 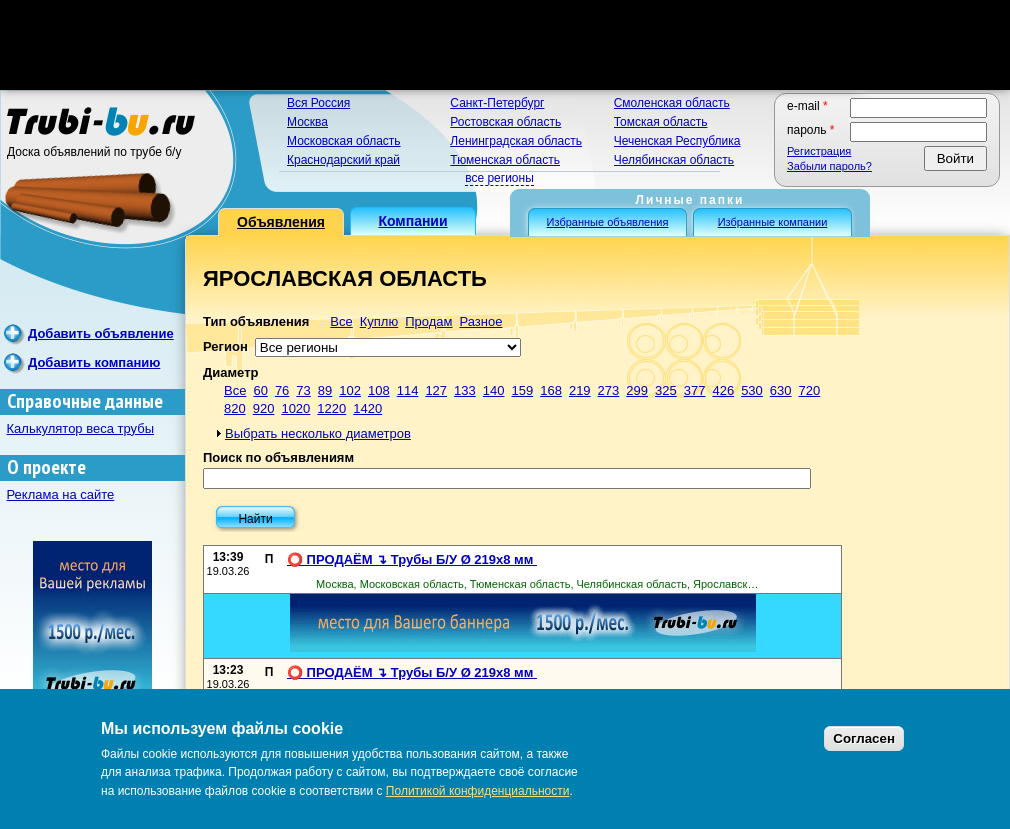 I want to click on Разное, so click(x=480, y=321).